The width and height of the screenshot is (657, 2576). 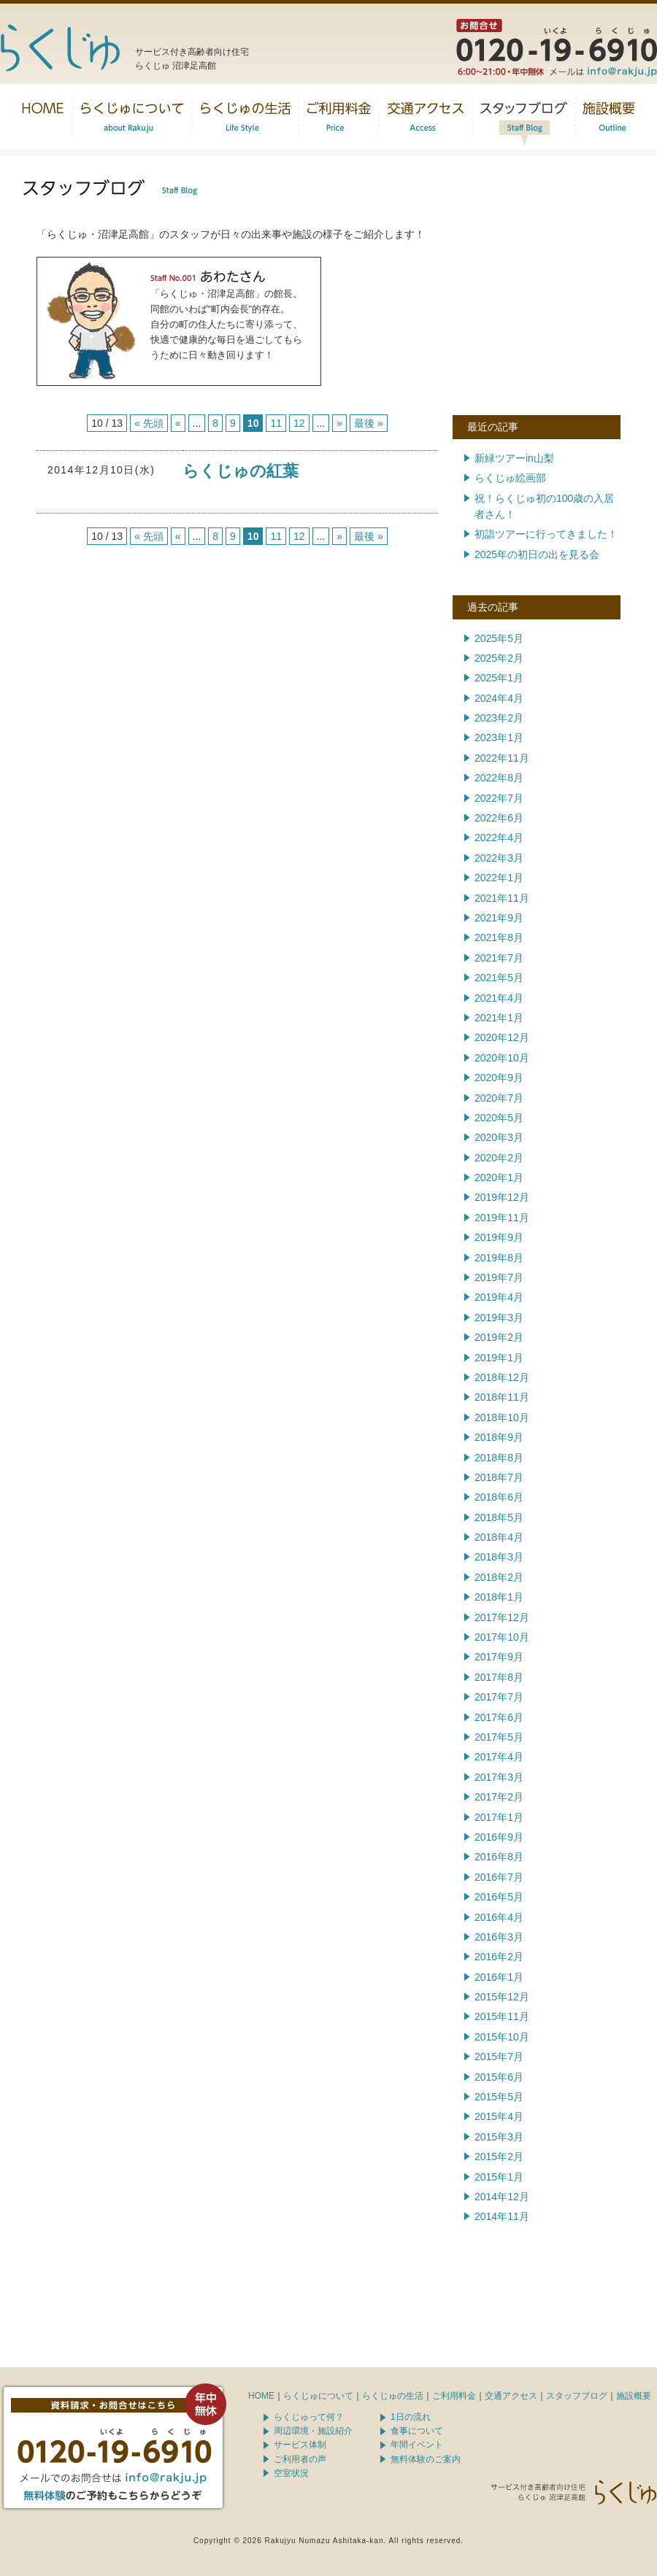 What do you see at coordinates (149, 423) in the screenshot?
I see `« 先頭` at bounding box center [149, 423].